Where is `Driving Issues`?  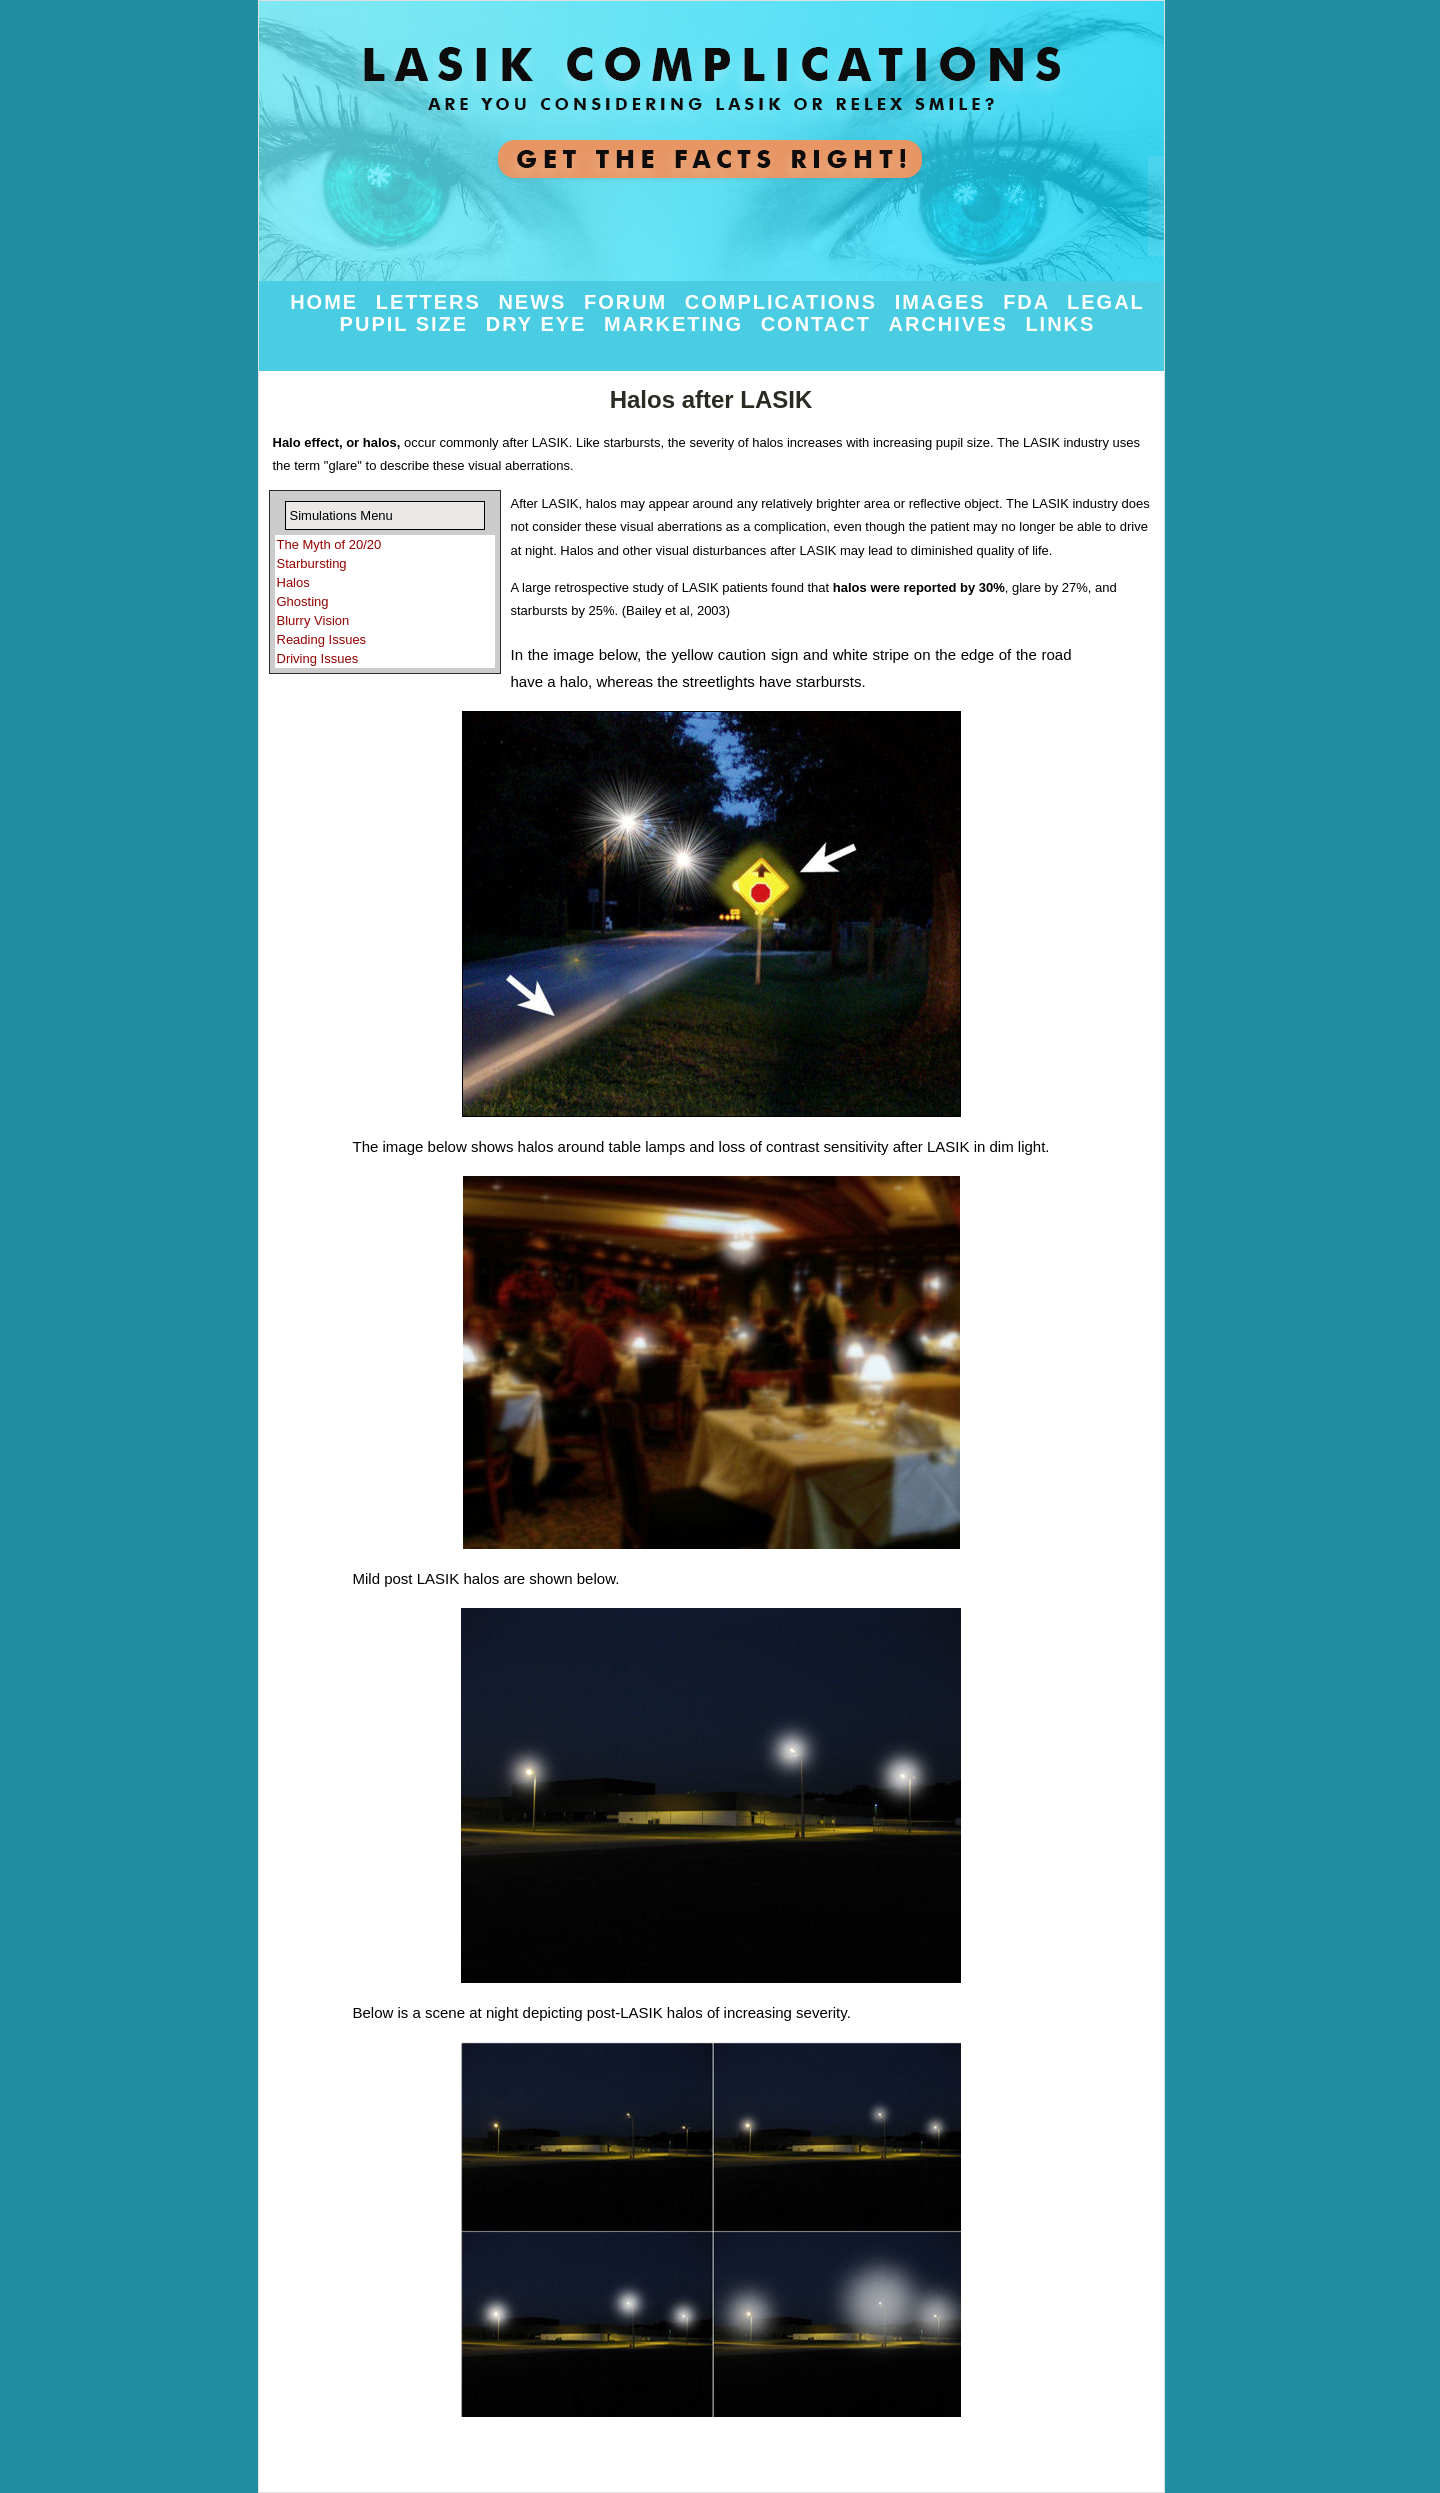
Driving Issues is located at coordinates (318, 658).